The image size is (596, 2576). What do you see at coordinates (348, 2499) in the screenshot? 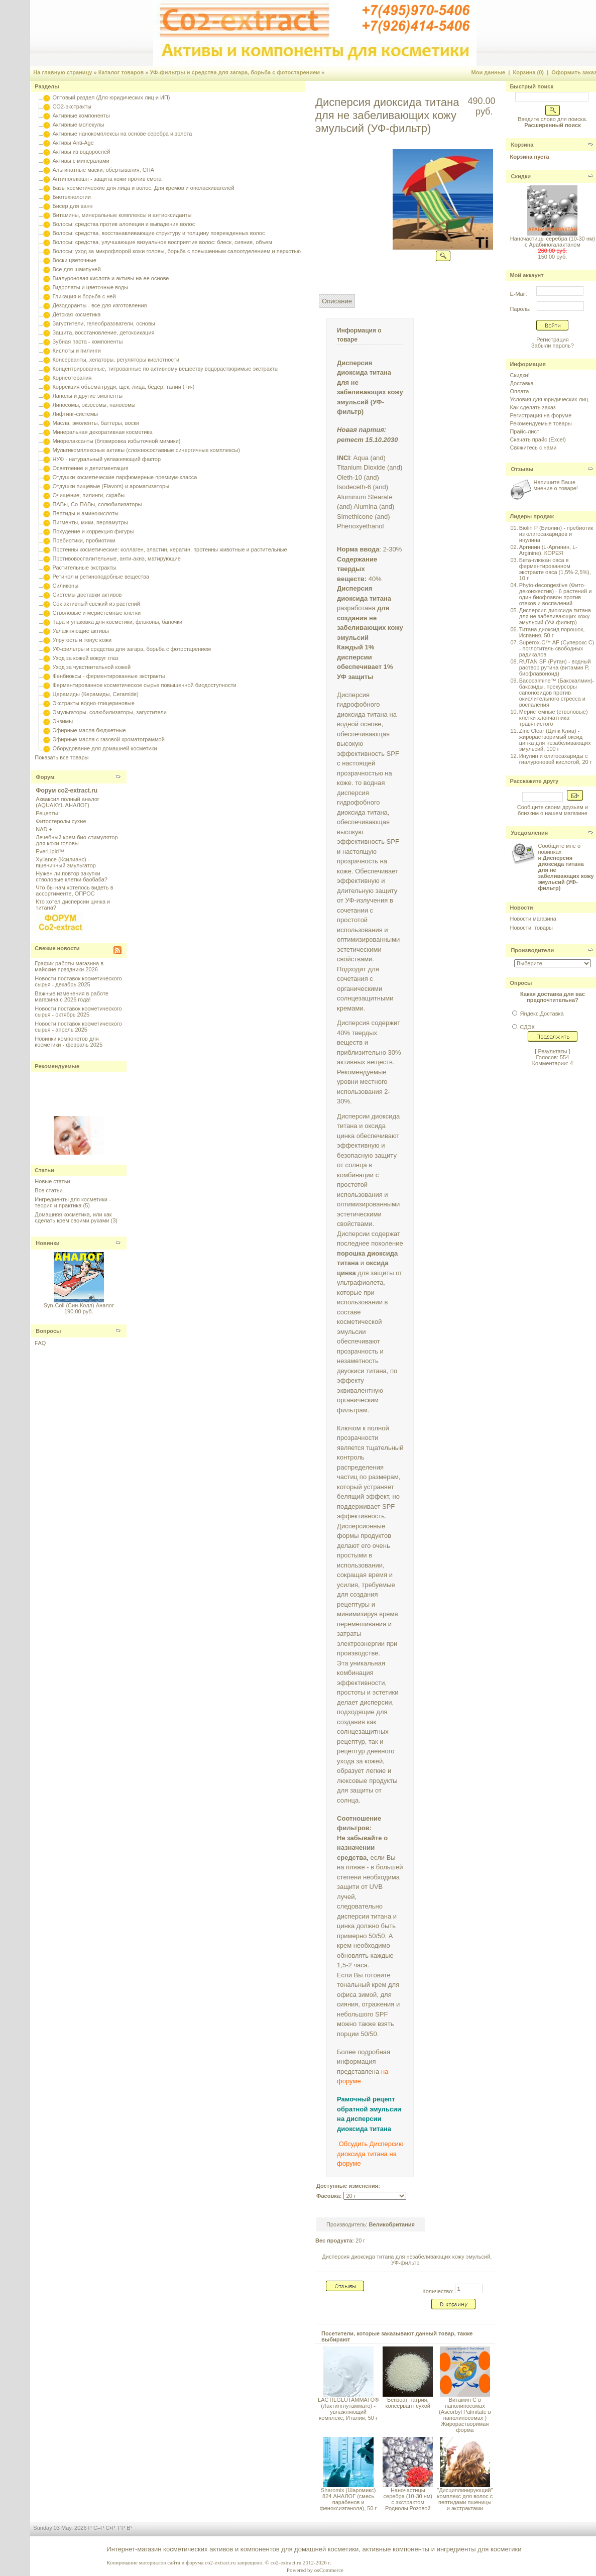
I see `Sharomix (Шаромикс) 824 АНАЛОГ (смесь парабенов и феноксиэтанола), 50 г` at bounding box center [348, 2499].